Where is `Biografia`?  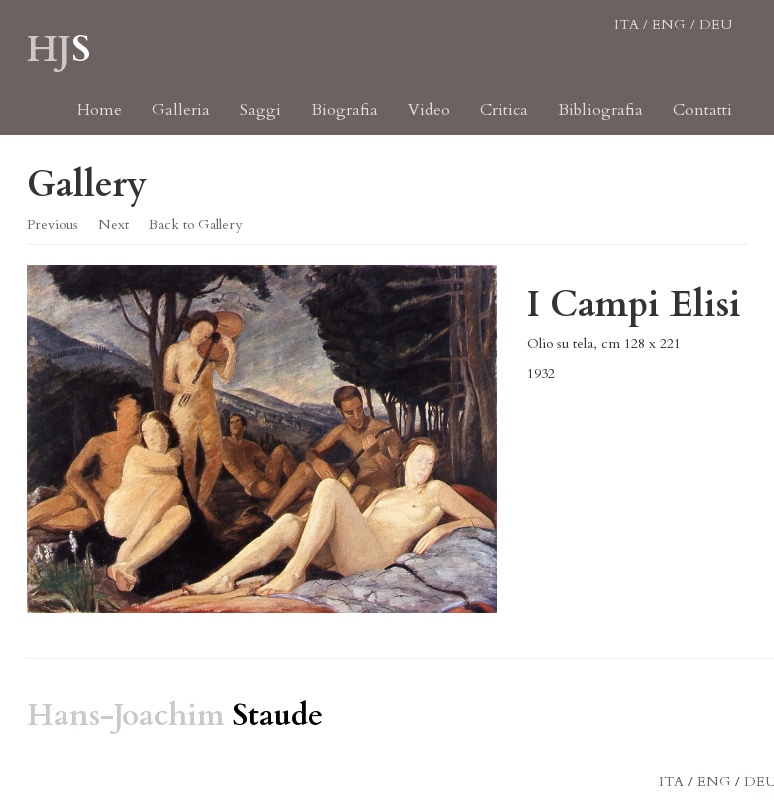
Biografia is located at coordinates (344, 120).